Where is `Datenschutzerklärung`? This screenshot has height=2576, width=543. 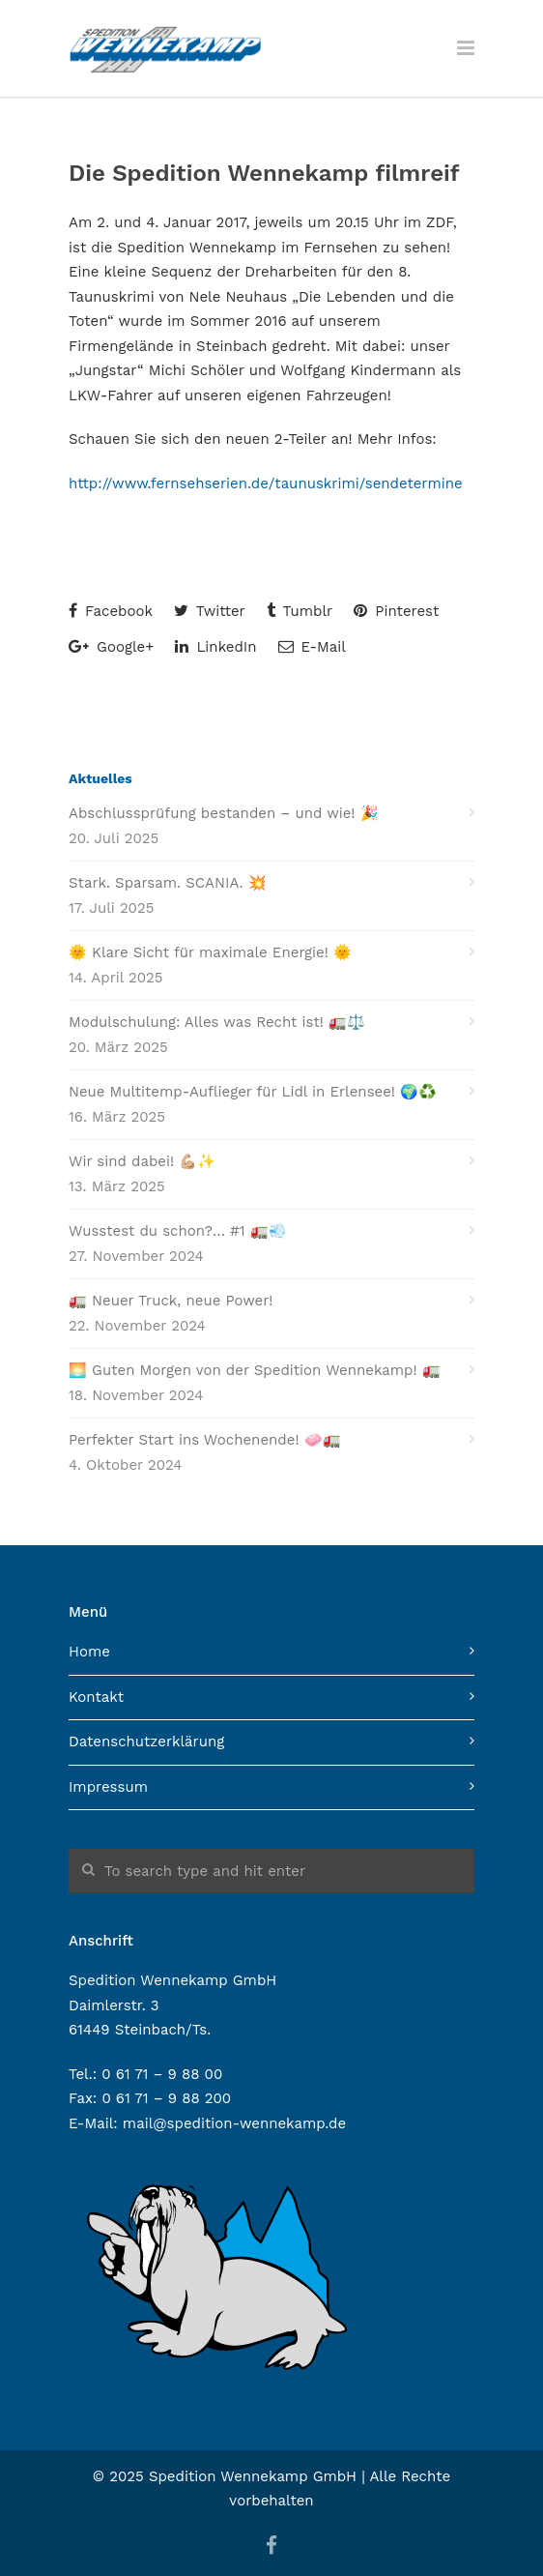 Datenschutzerklärung is located at coordinates (146, 1741).